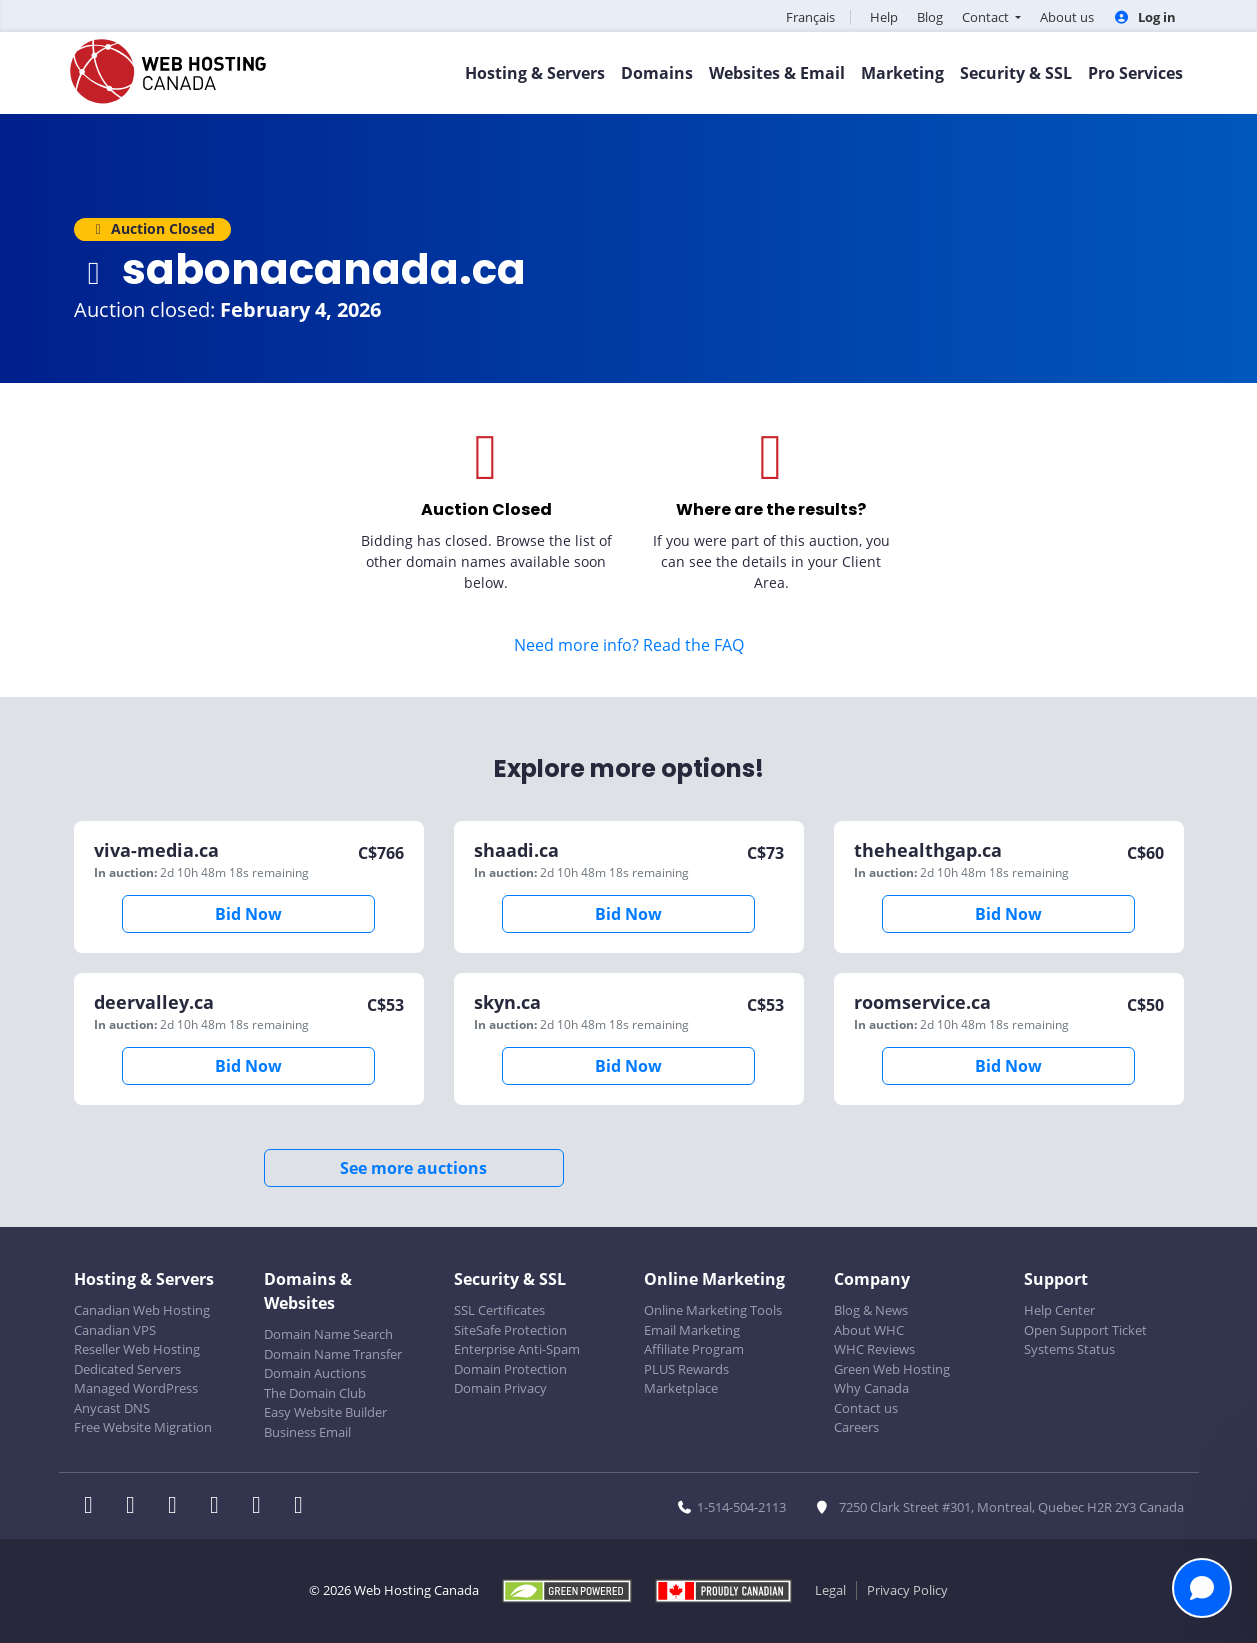  Describe the element at coordinates (681, 1388) in the screenshot. I see `Marketplace` at that location.